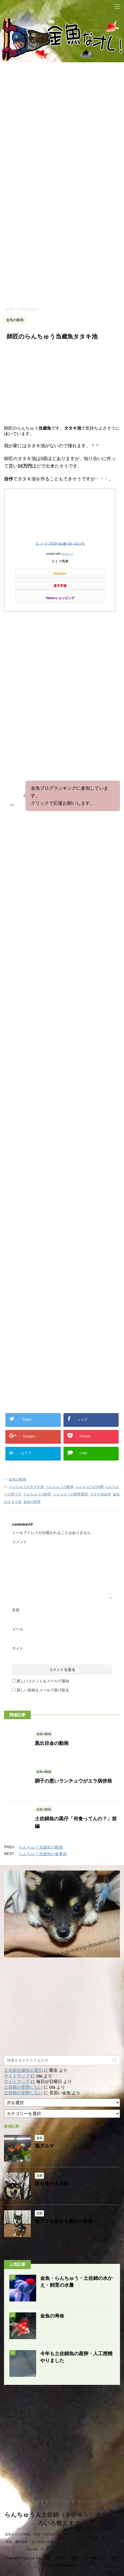 The height and width of the screenshot is (2576, 124). What do you see at coordinates (60, 544) in the screenshot?
I see `ライフ FRP水槽 SF-R170` at bounding box center [60, 544].